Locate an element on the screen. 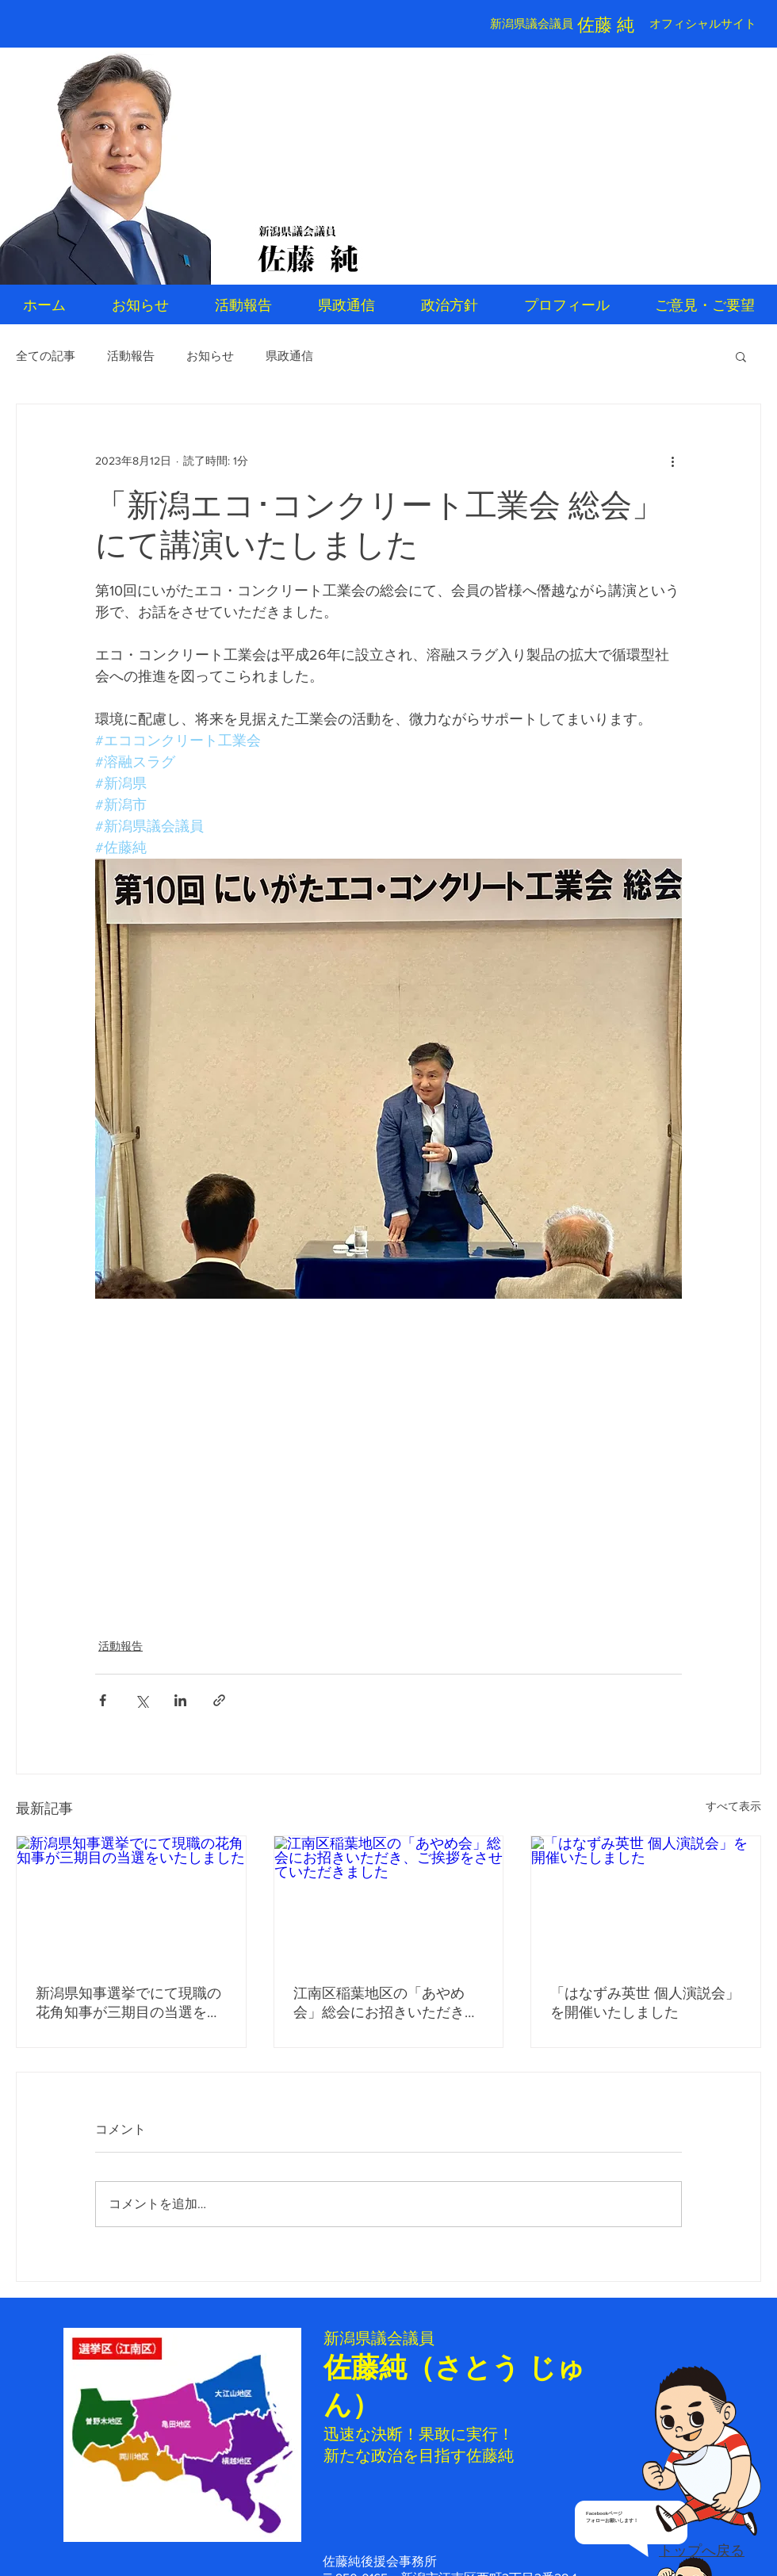 This screenshot has height=2576, width=777. 県政通信 is located at coordinates (289, 355).